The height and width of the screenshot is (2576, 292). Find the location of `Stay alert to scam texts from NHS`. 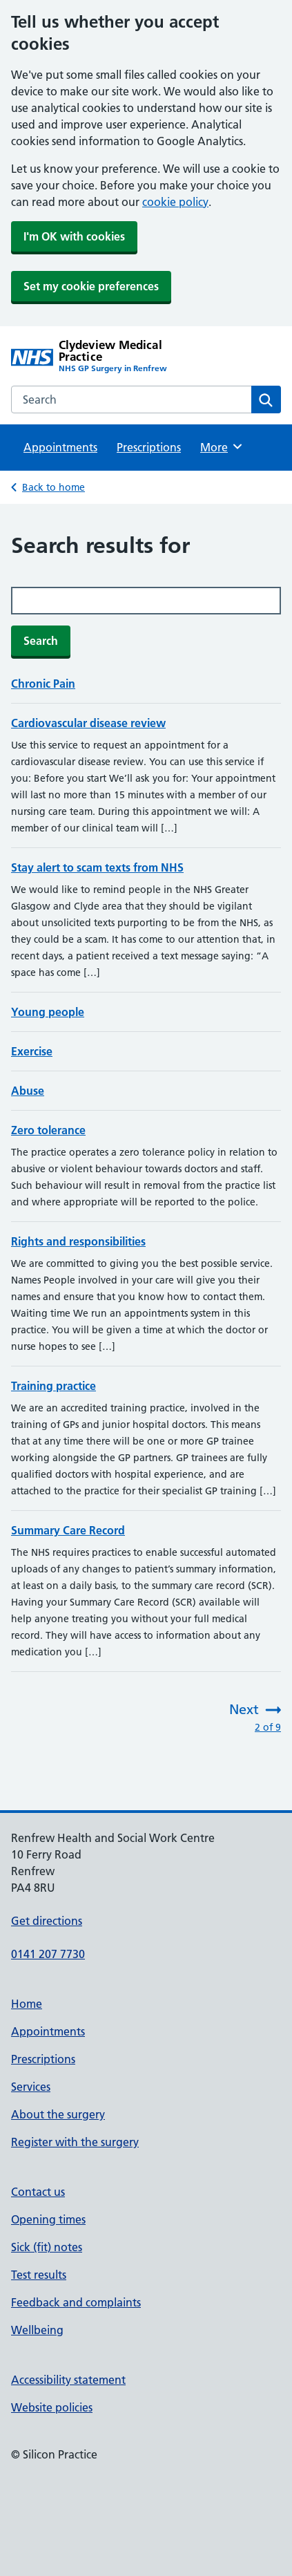

Stay alert to scam texts from NHS is located at coordinates (97, 867).